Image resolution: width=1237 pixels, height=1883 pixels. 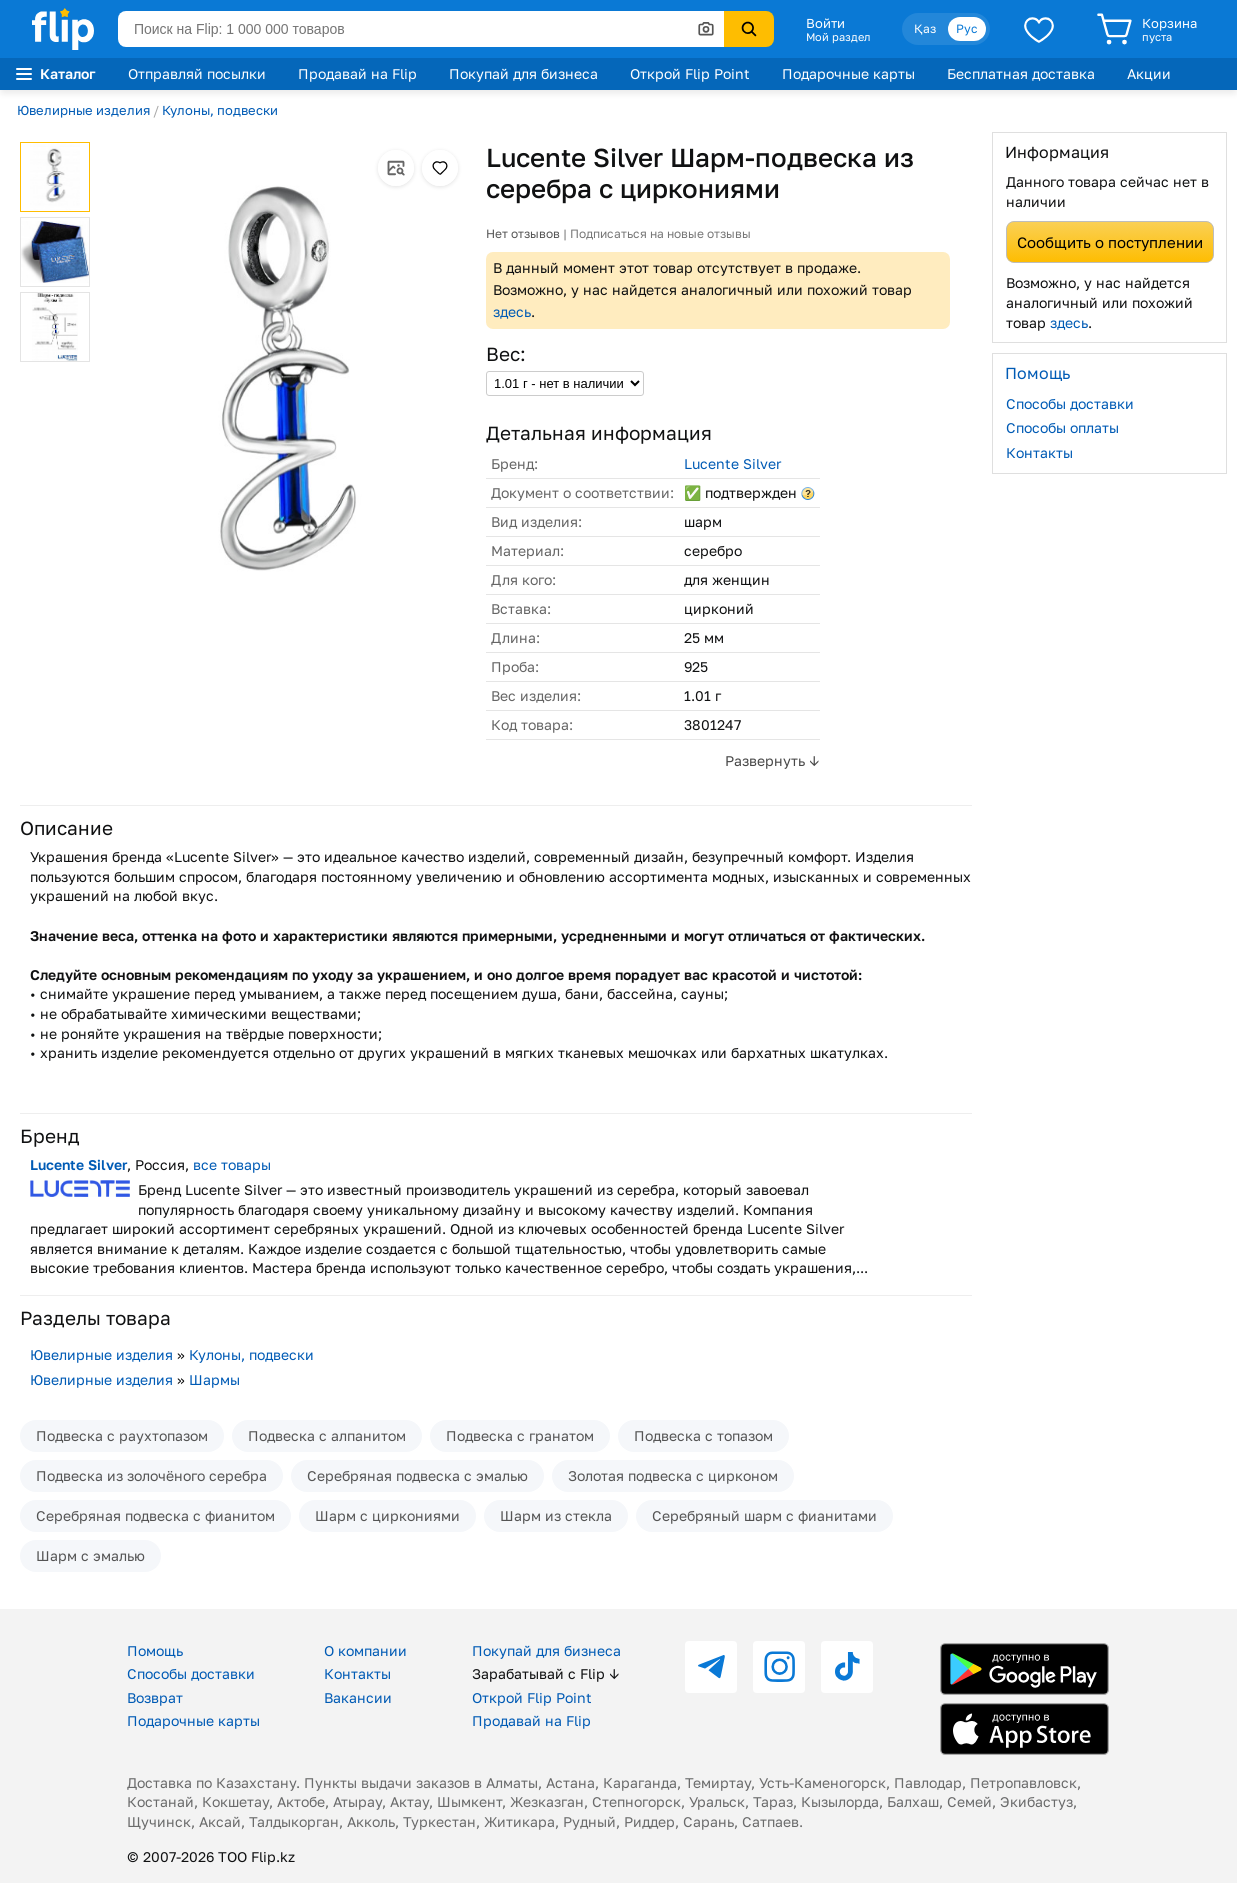 What do you see at coordinates (690, 73) in the screenshot?
I see `Открой Flip Point` at bounding box center [690, 73].